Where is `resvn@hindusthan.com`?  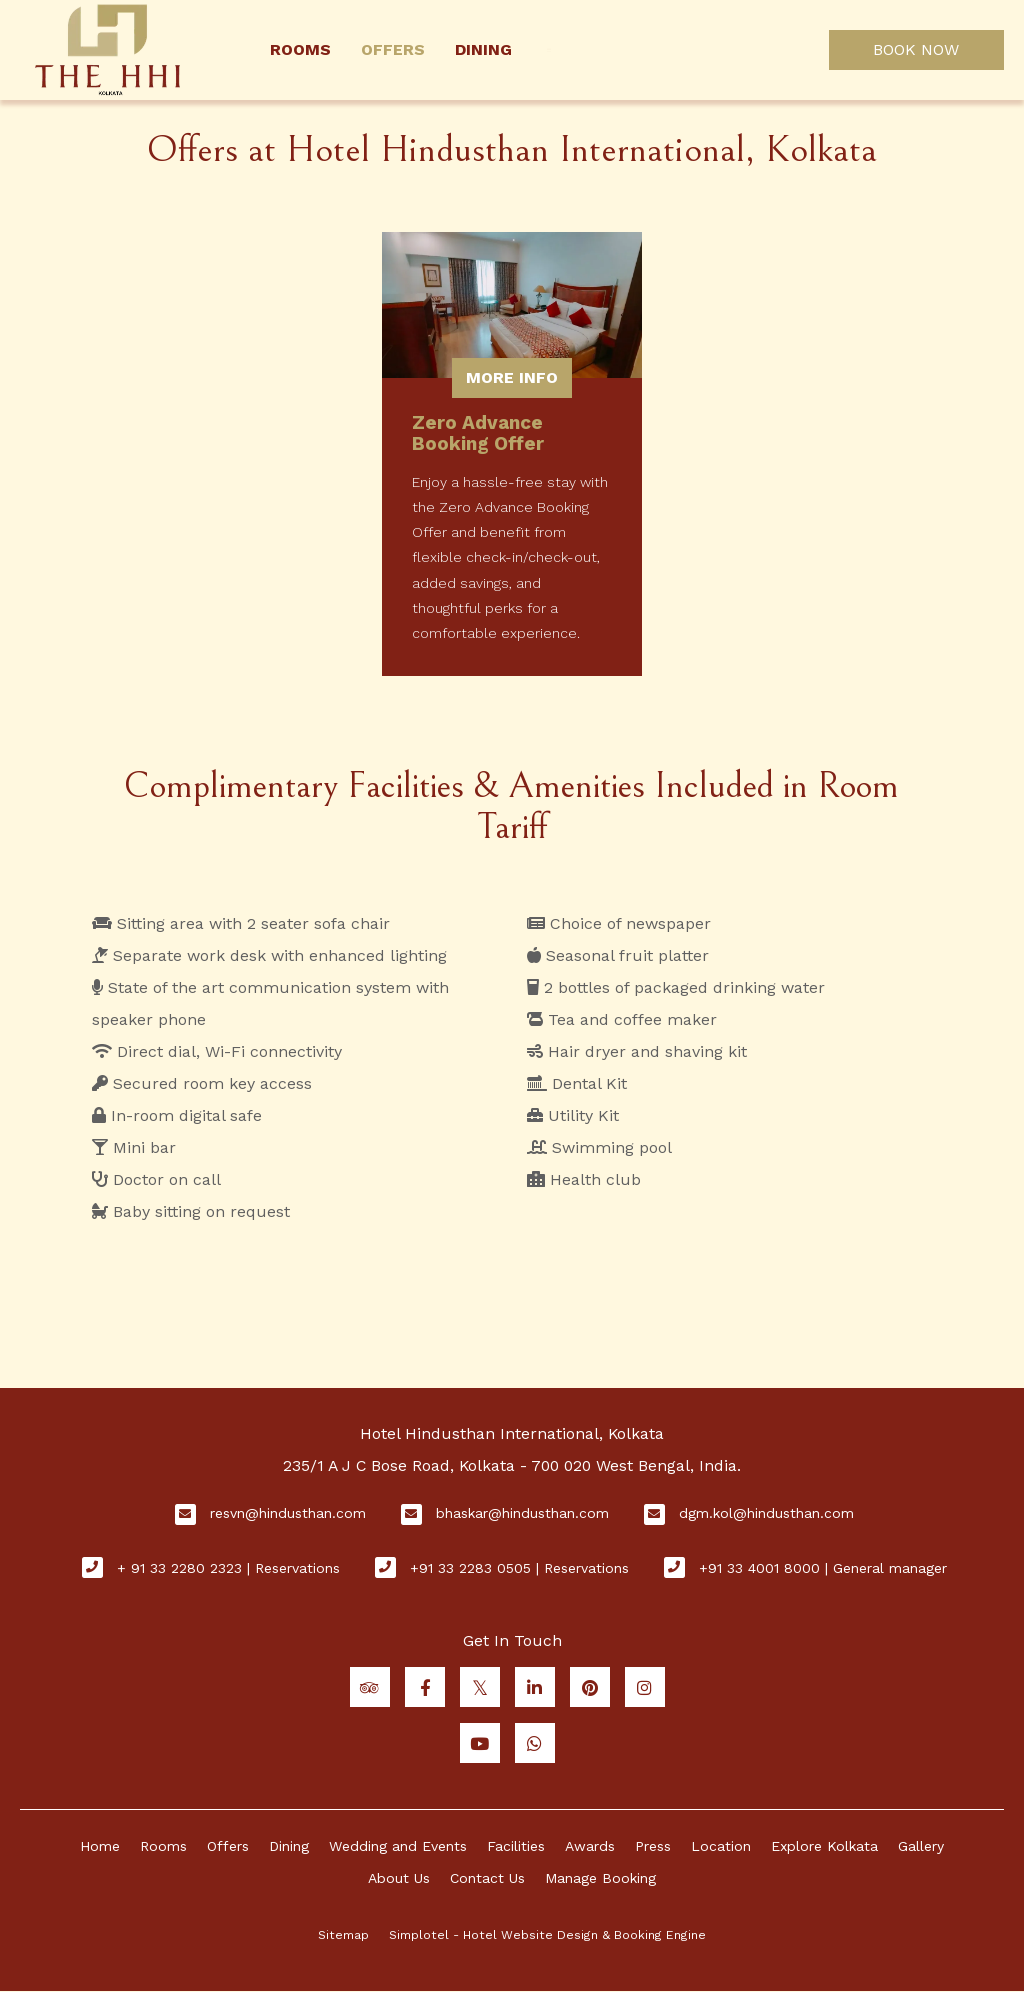
resvn@hindusthan.com is located at coordinates (288, 1513).